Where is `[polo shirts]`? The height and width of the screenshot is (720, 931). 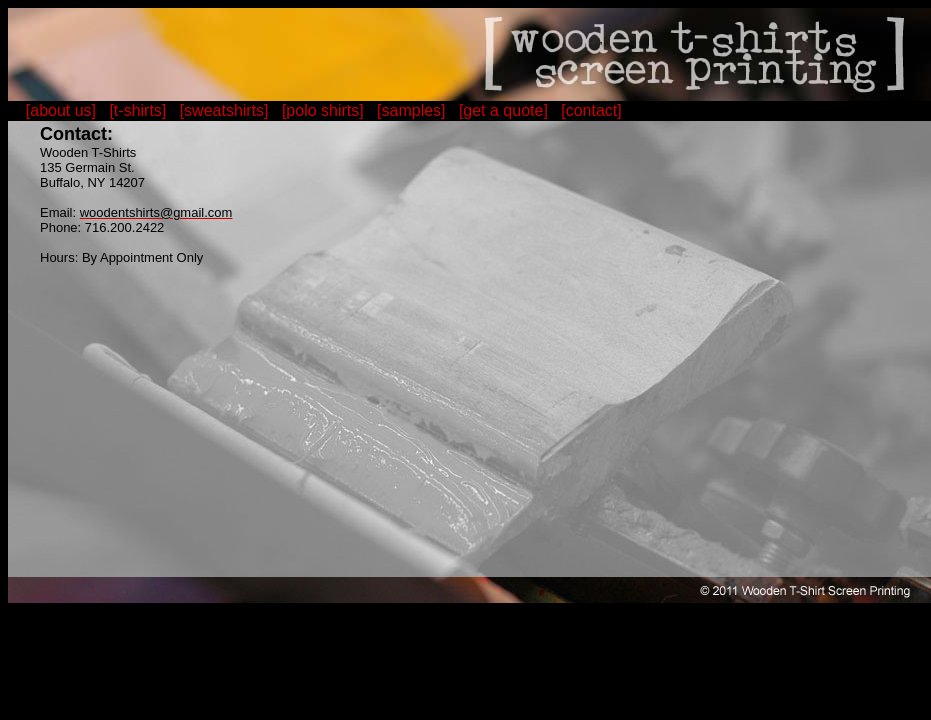
[polo shirts] is located at coordinates (323, 110).